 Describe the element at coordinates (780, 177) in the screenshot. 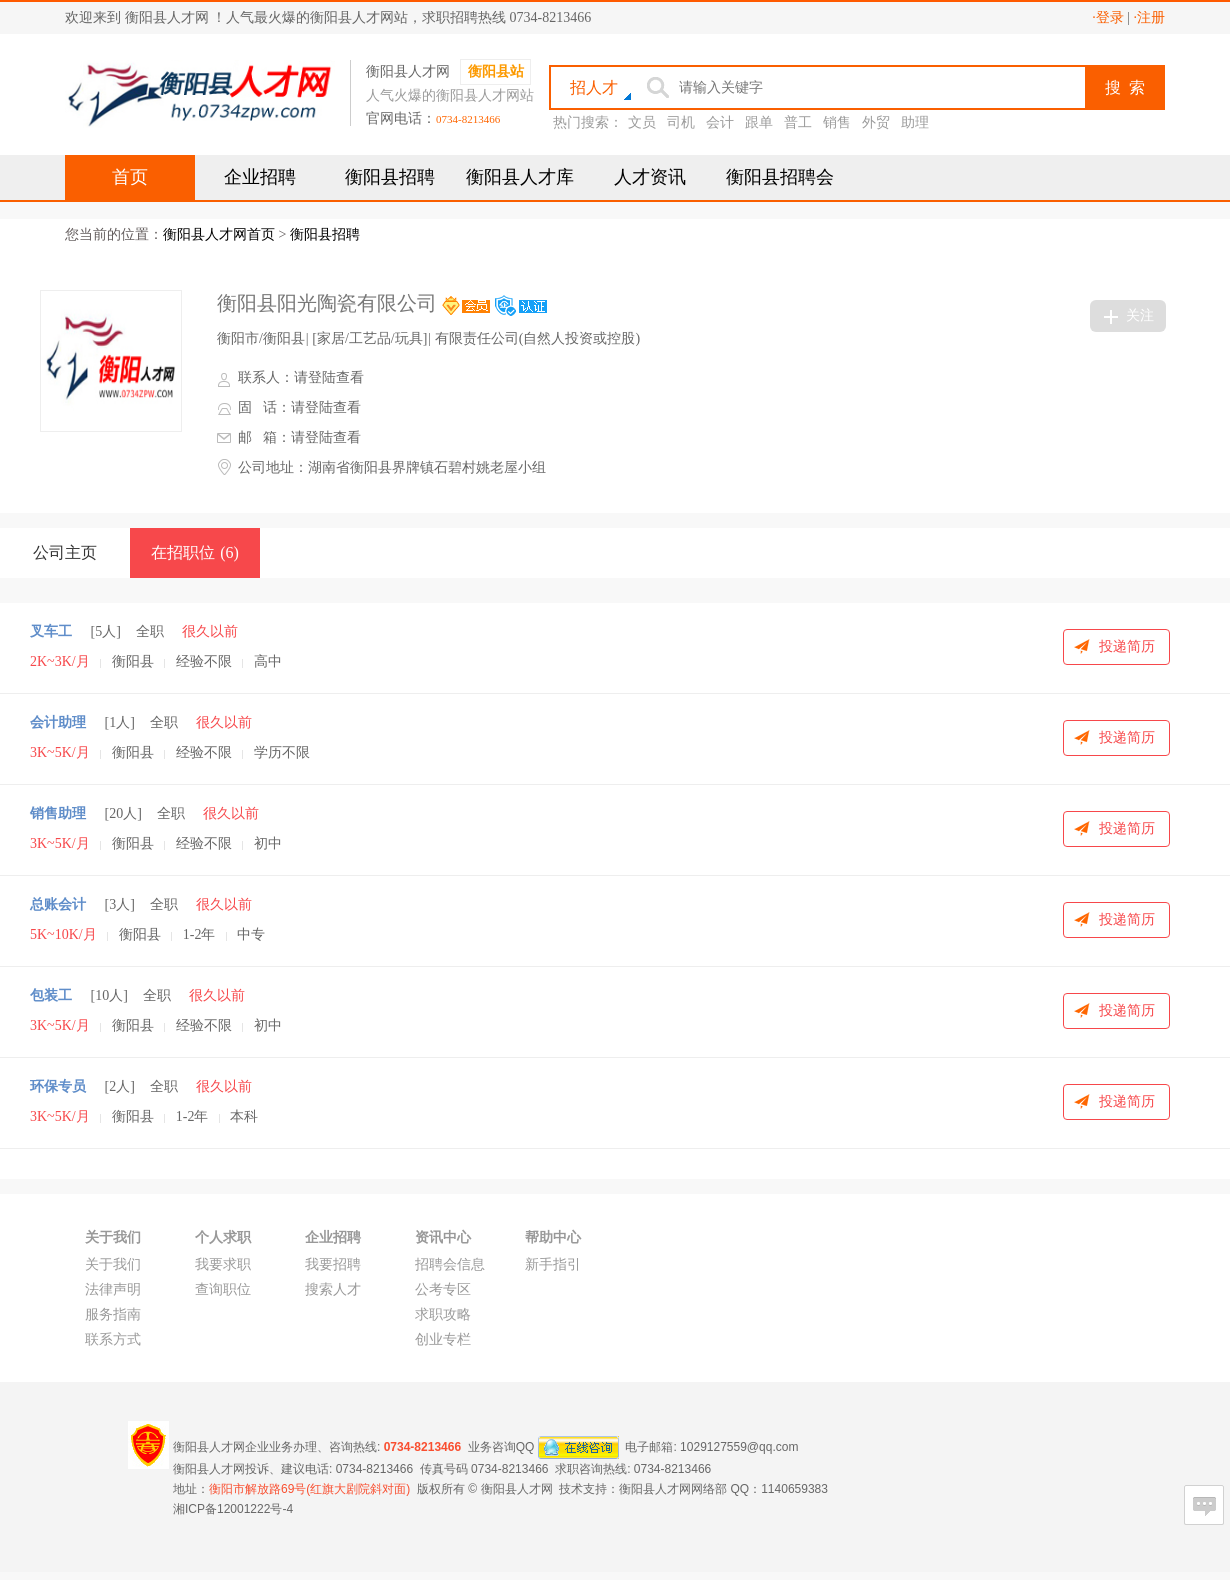

I see `衡阳县招聘会` at that location.